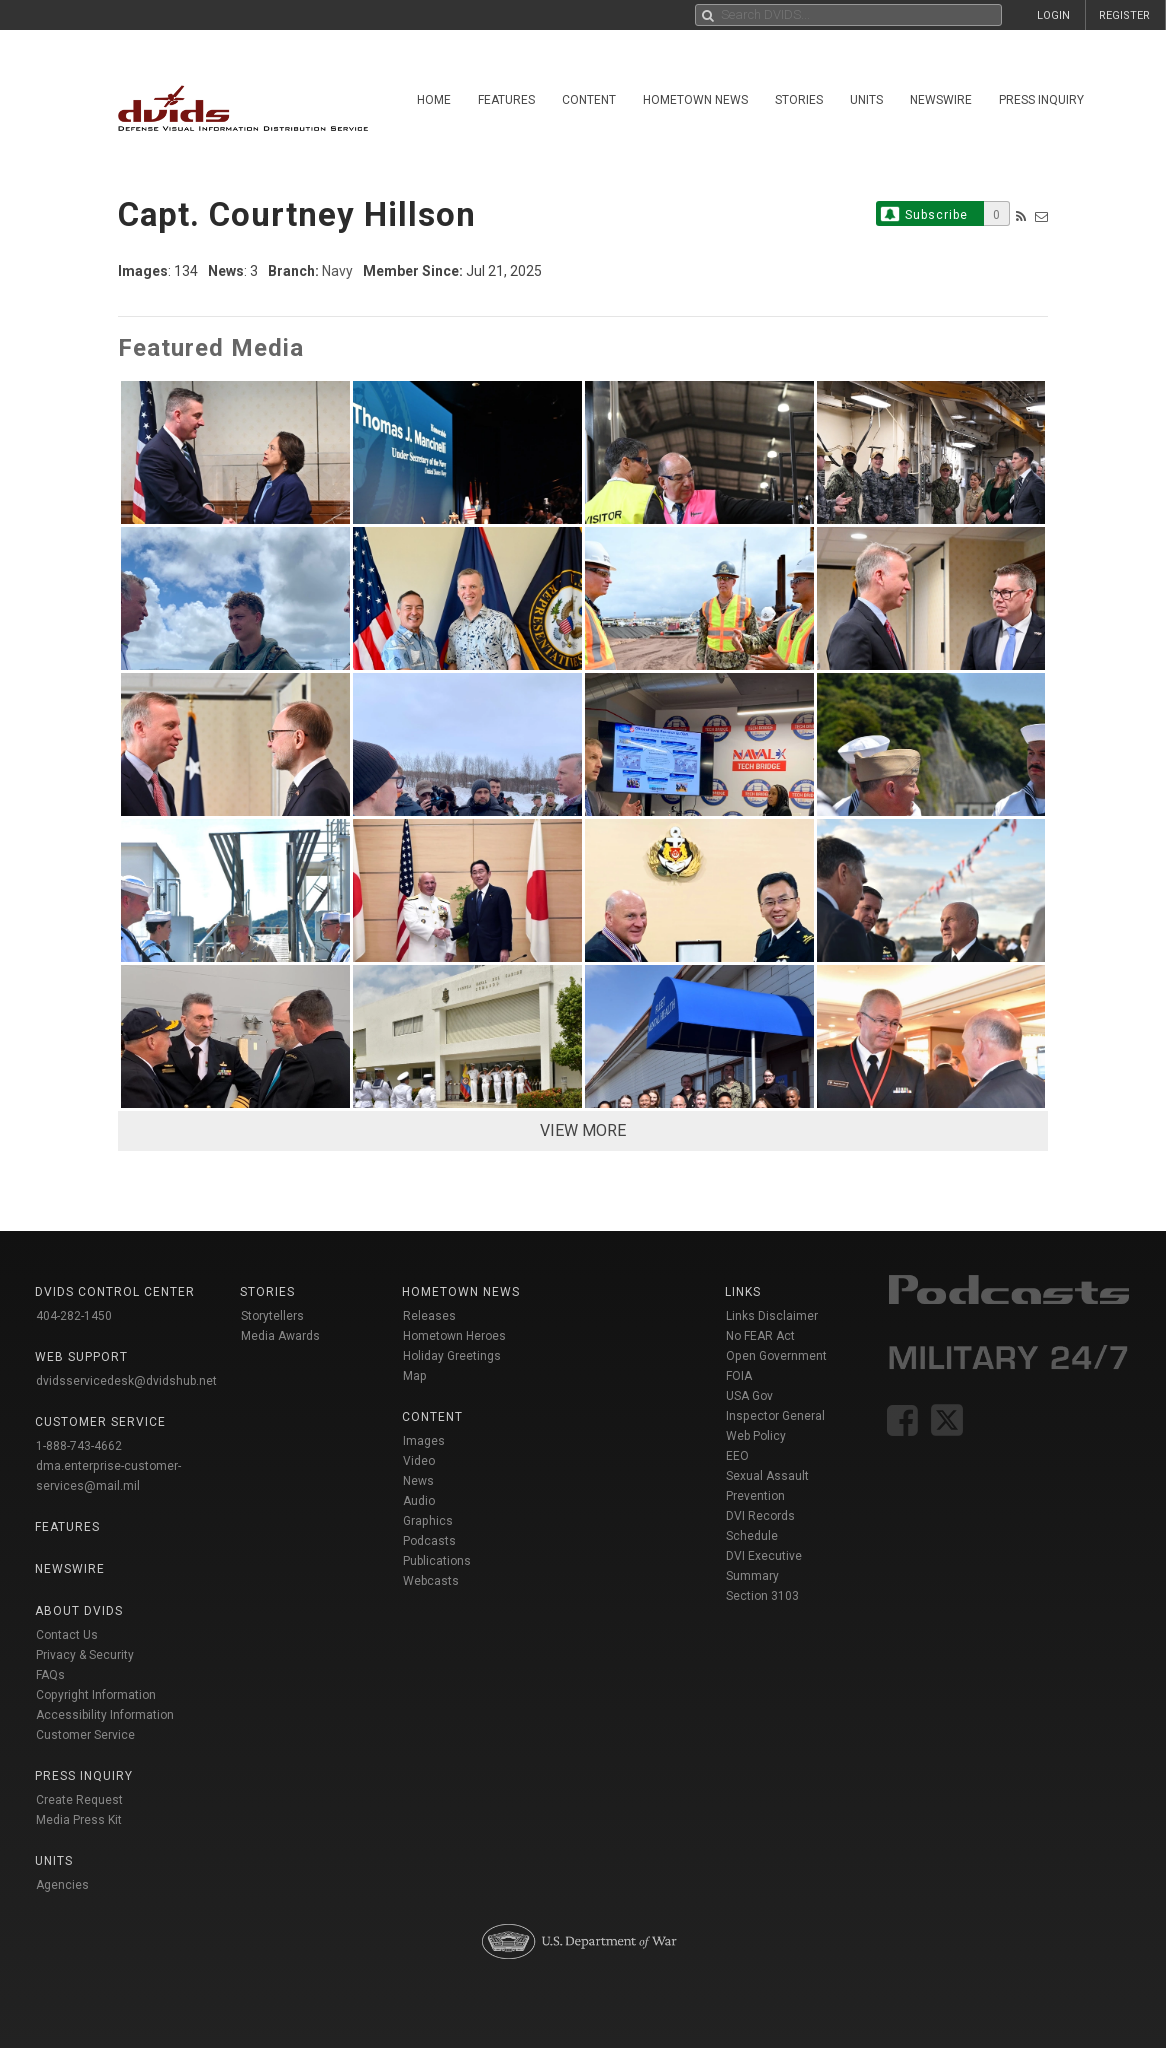 This screenshot has width=1166, height=2048. Describe the element at coordinates (424, 1441) in the screenshot. I see `Images` at that location.